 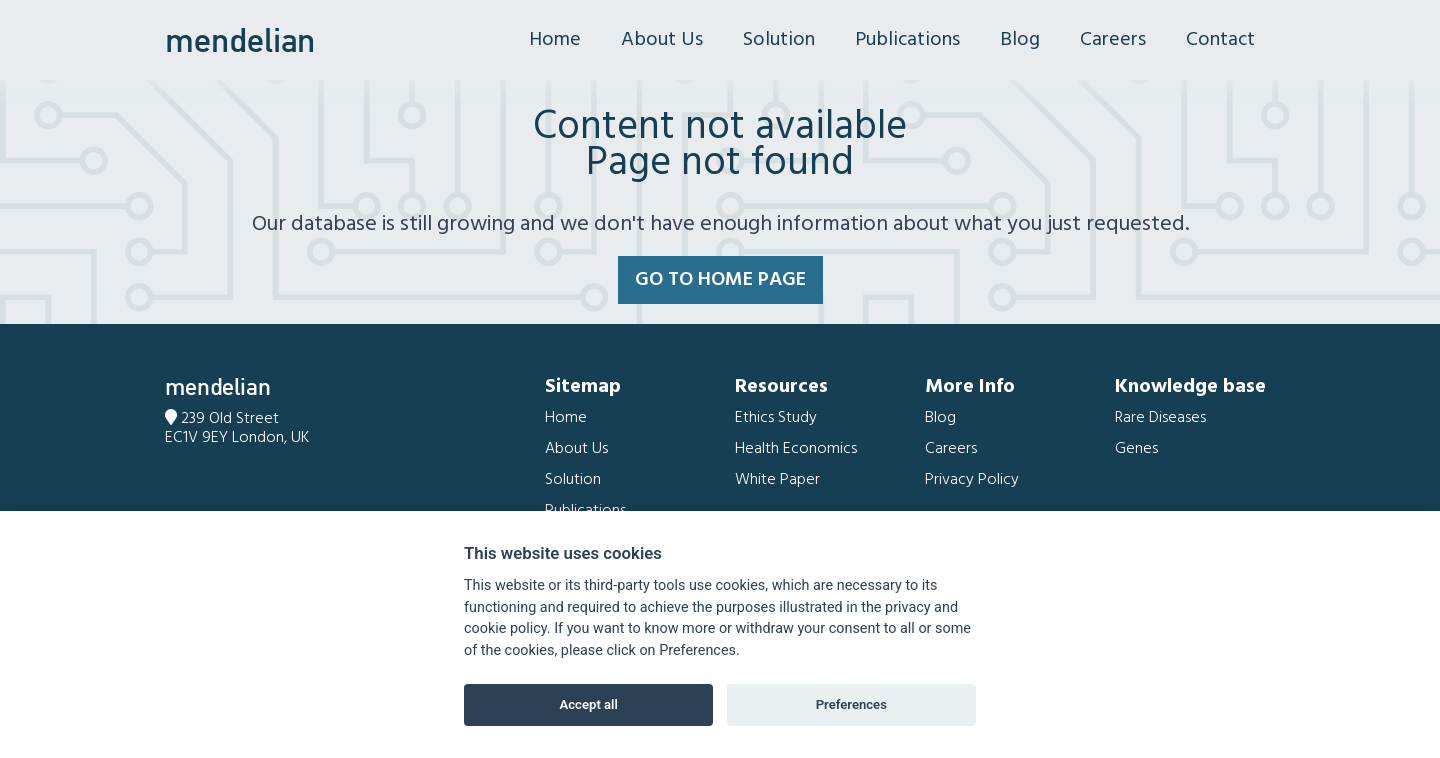 What do you see at coordinates (1160, 418) in the screenshot?
I see `Rare Diseases` at bounding box center [1160, 418].